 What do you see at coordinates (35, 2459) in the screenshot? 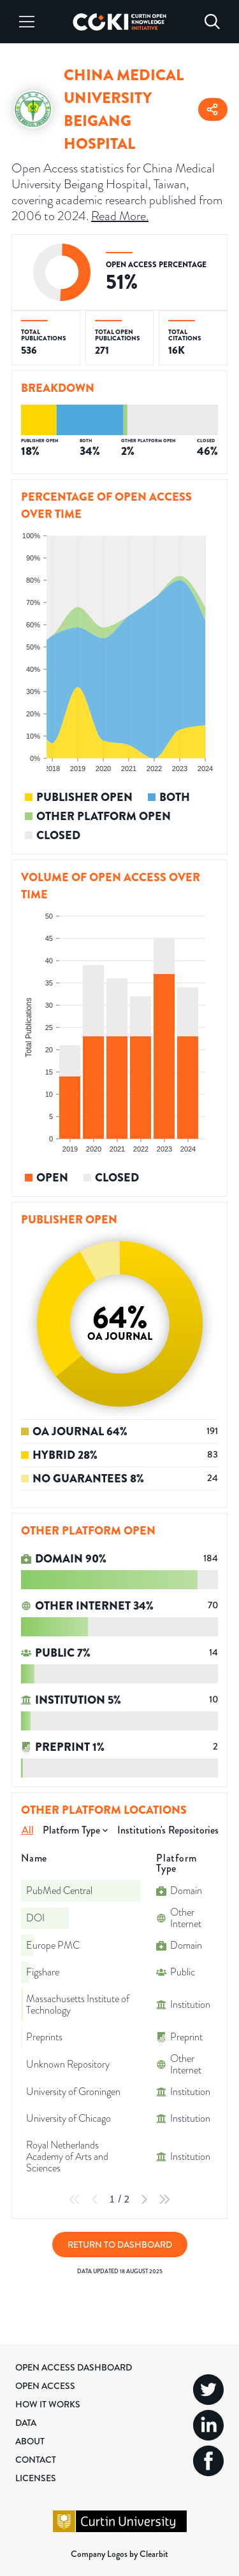
I see `Contact` at bounding box center [35, 2459].